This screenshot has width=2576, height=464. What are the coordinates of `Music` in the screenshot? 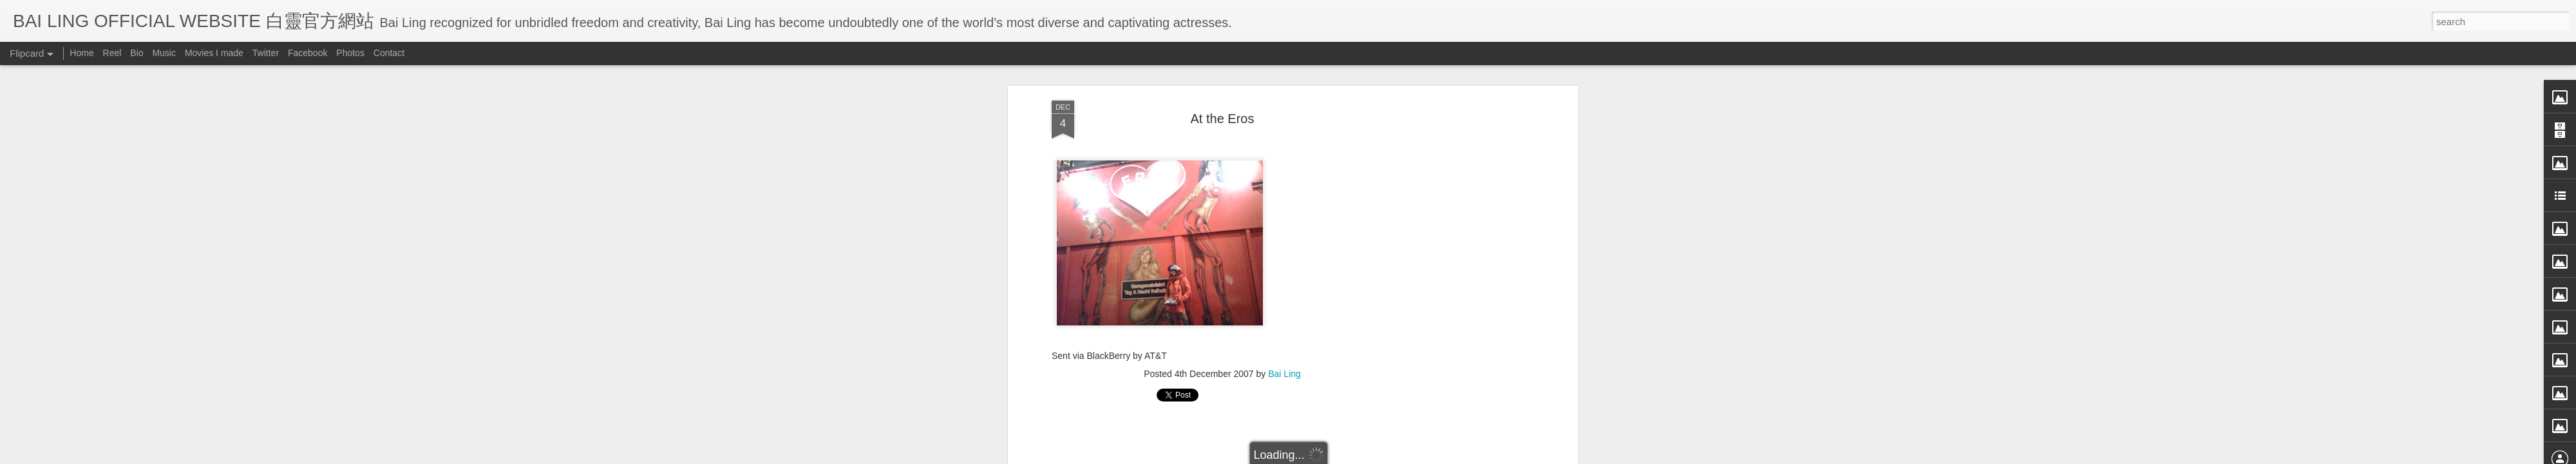 It's located at (164, 53).